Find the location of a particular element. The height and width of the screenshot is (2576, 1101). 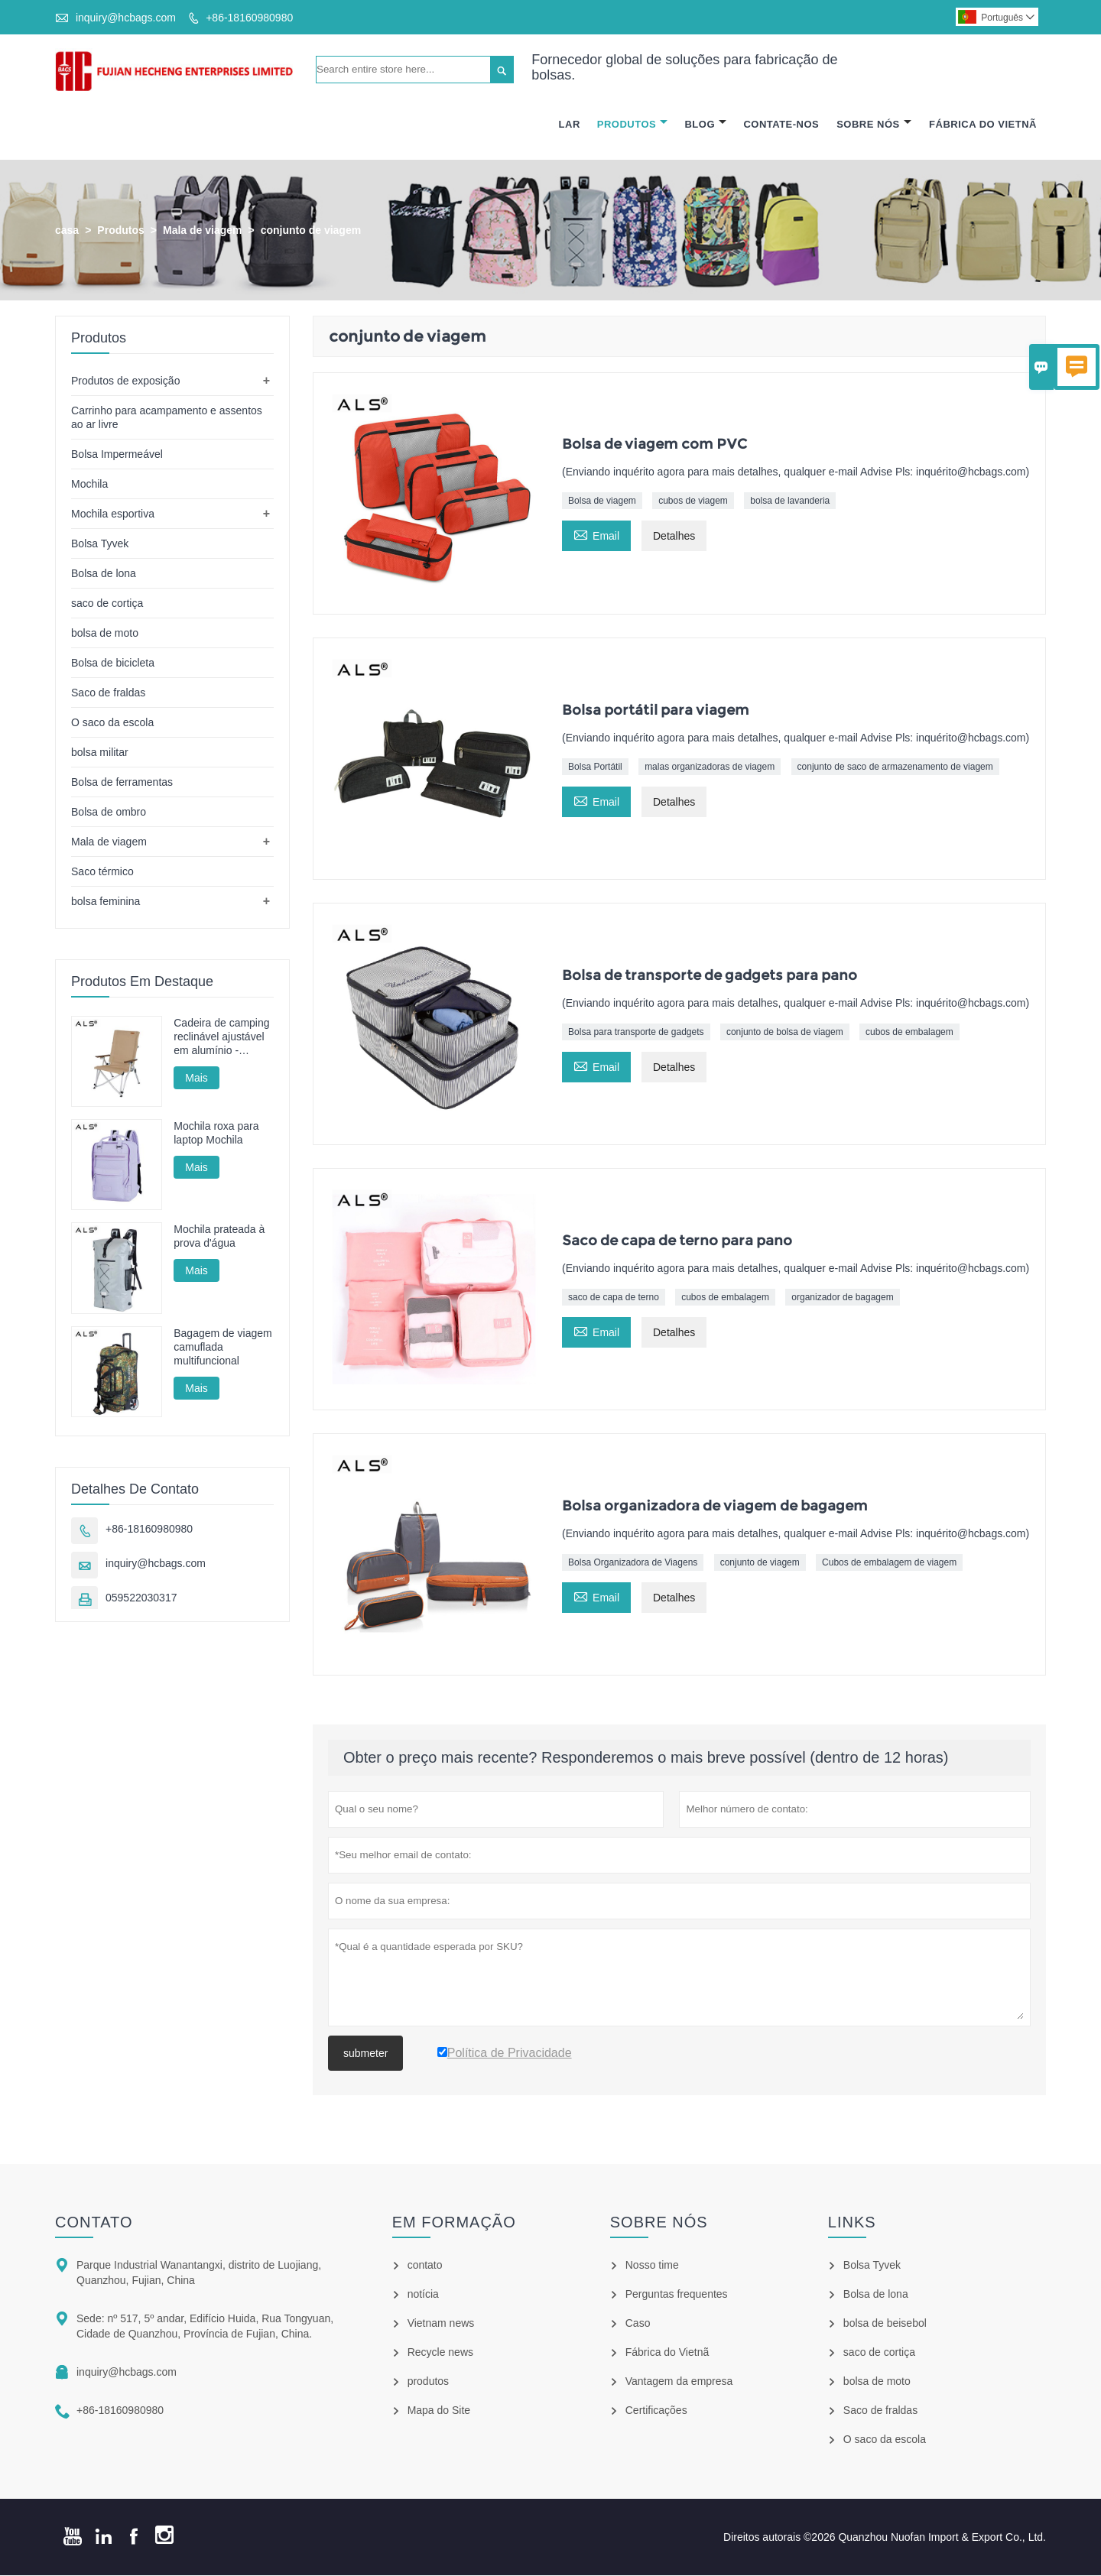

cubos de embalagem is located at coordinates (909, 1032).